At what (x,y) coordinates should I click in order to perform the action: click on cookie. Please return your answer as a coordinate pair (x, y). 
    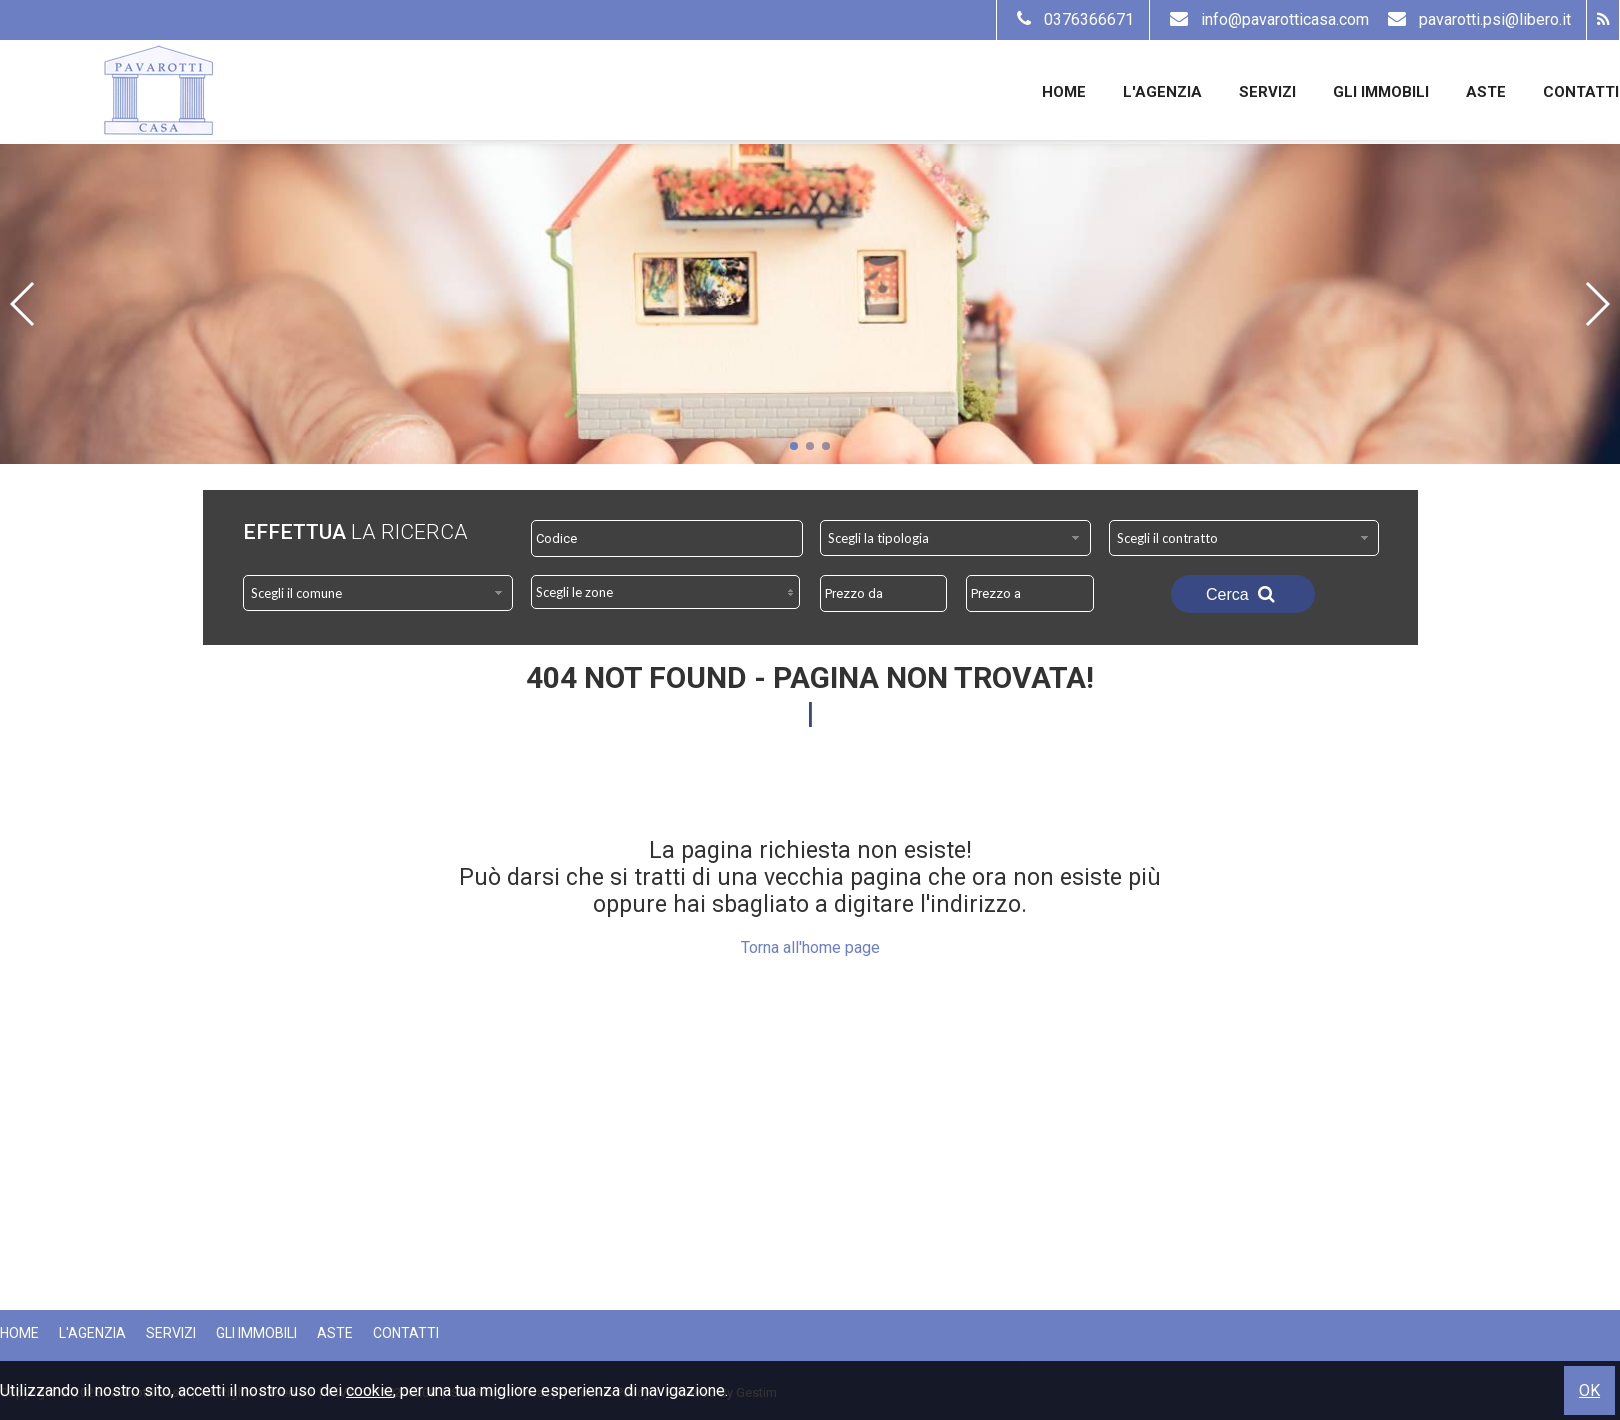
    Looking at the image, I should click on (369, 1390).